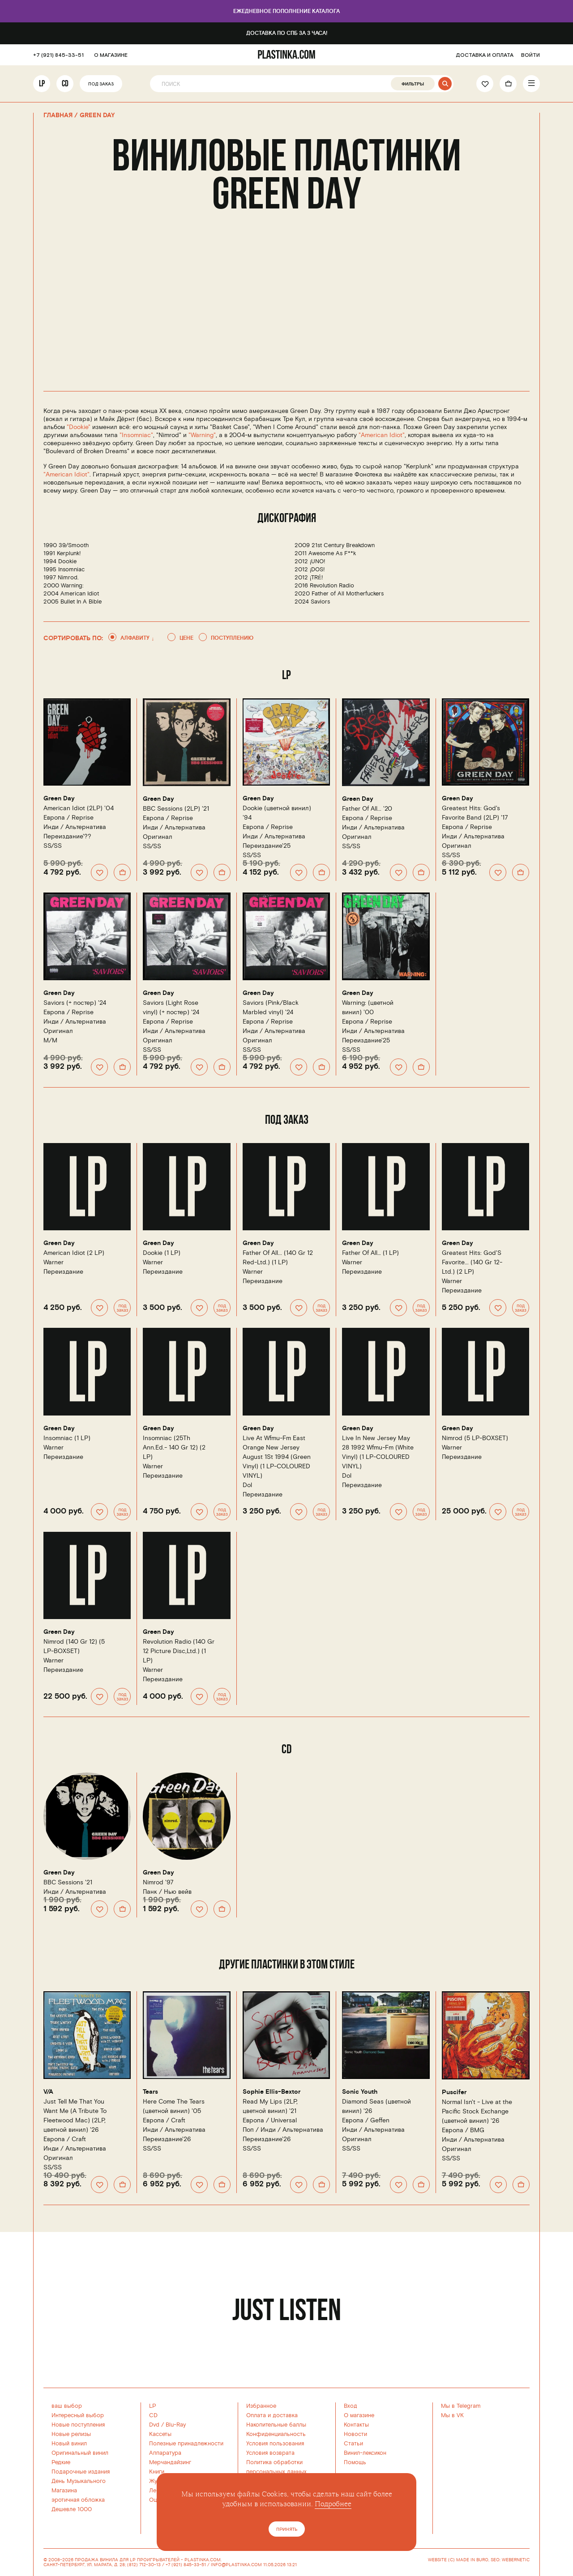 Image resolution: width=573 pixels, height=2576 pixels. What do you see at coordinates (48, 2092) in the screenshot?
I see `V/A` at bounding box center [48, 2092].